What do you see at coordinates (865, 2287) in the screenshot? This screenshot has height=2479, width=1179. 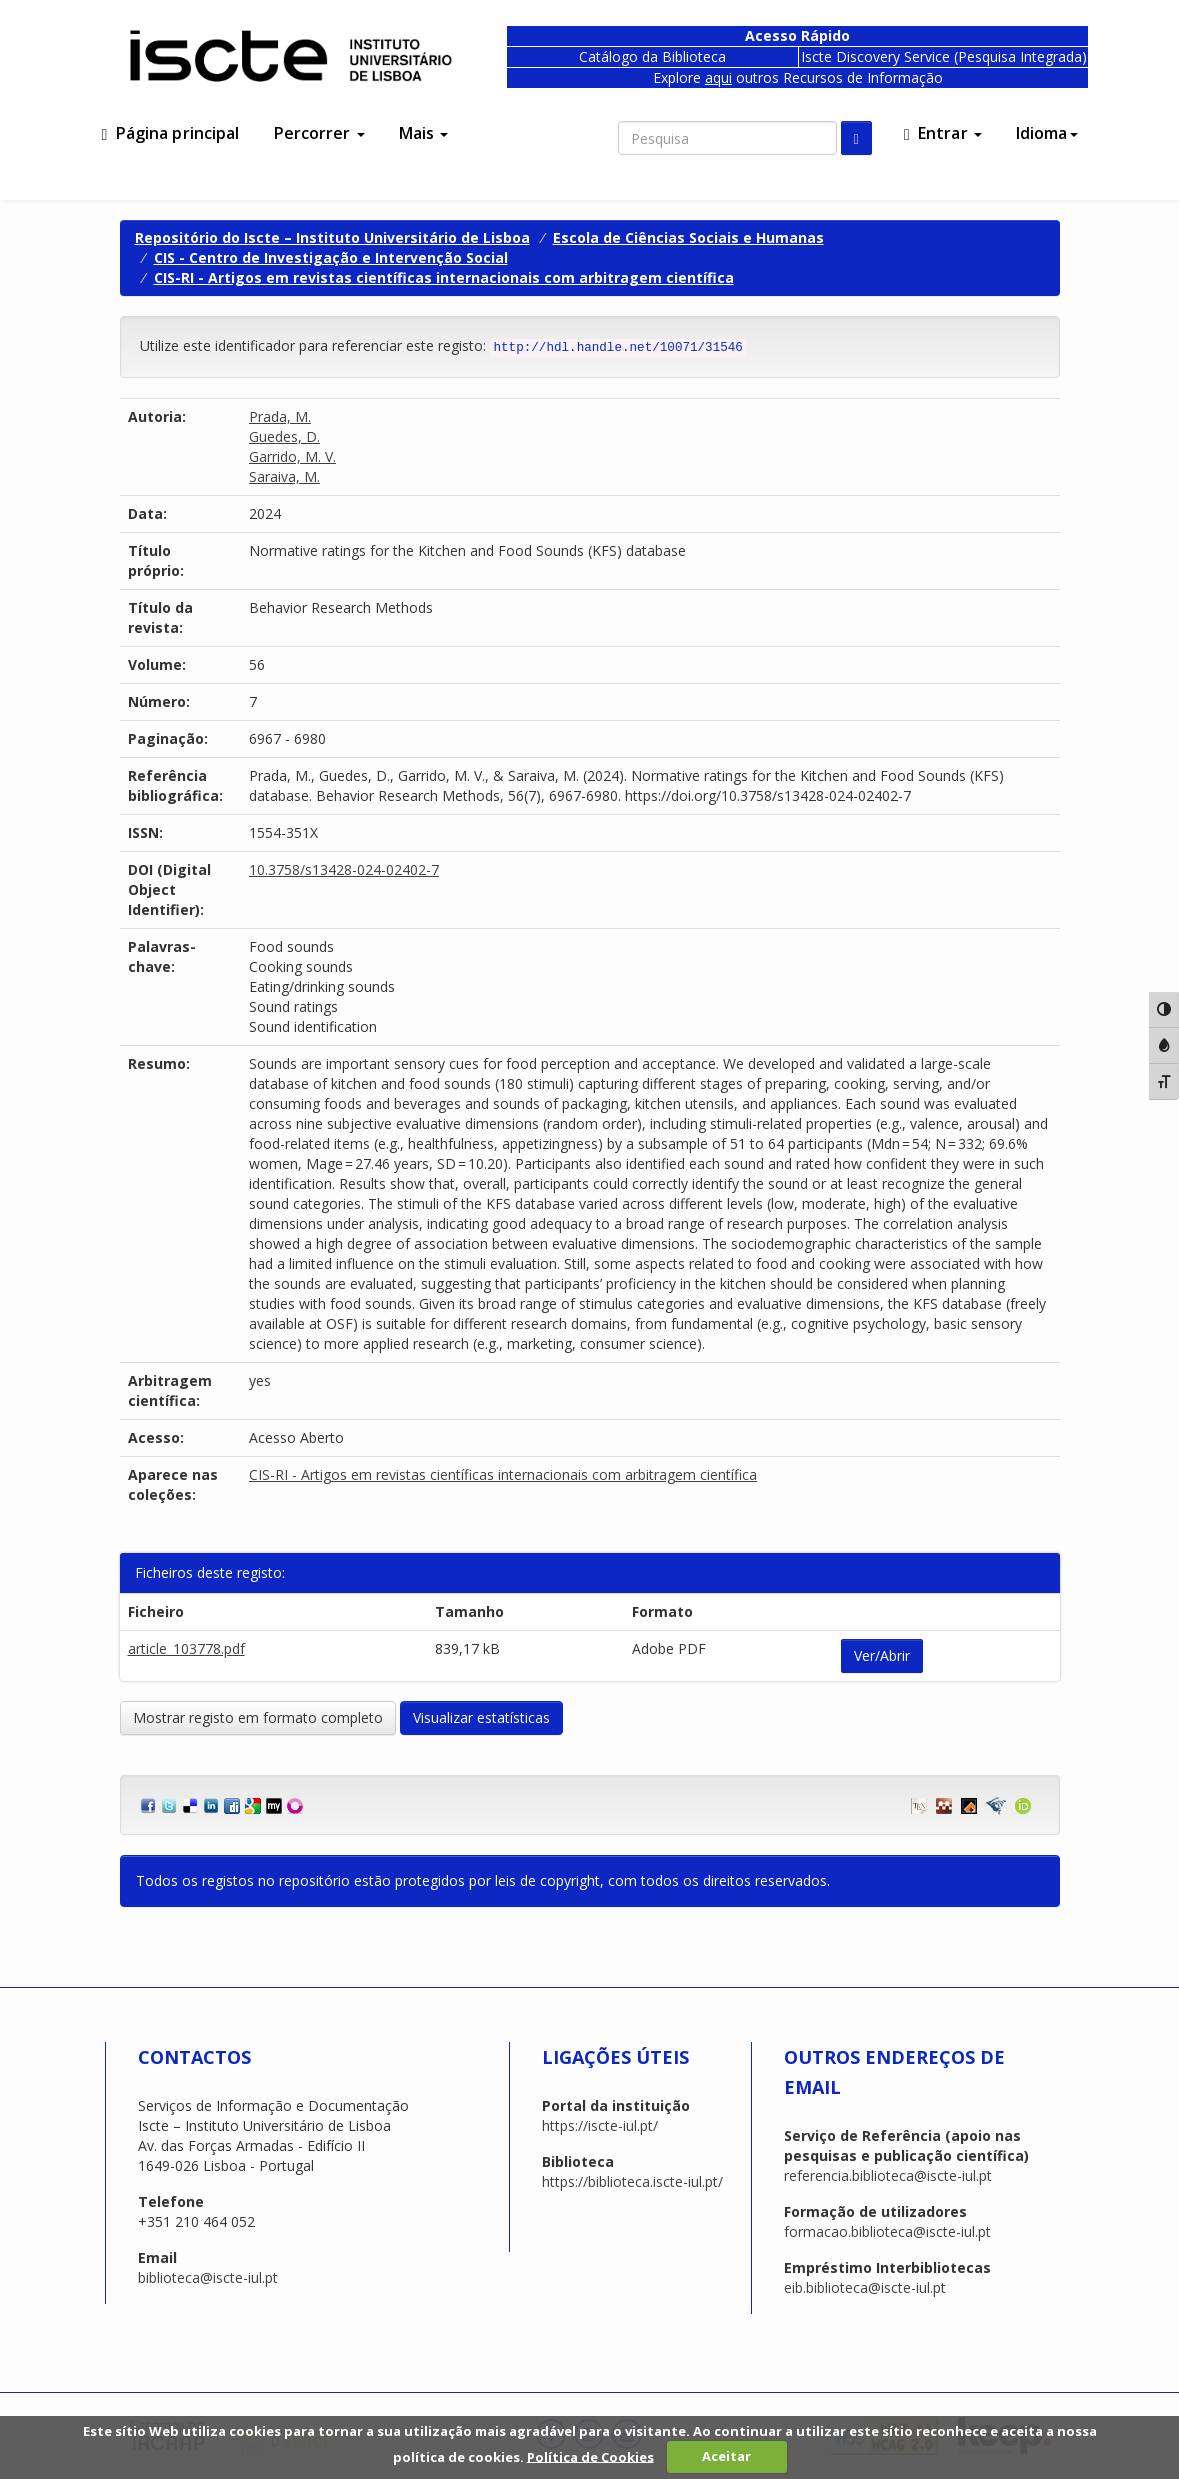 I see `eib.biblioteca@iscte-iul.pt` at bounding box center [865, 2287].